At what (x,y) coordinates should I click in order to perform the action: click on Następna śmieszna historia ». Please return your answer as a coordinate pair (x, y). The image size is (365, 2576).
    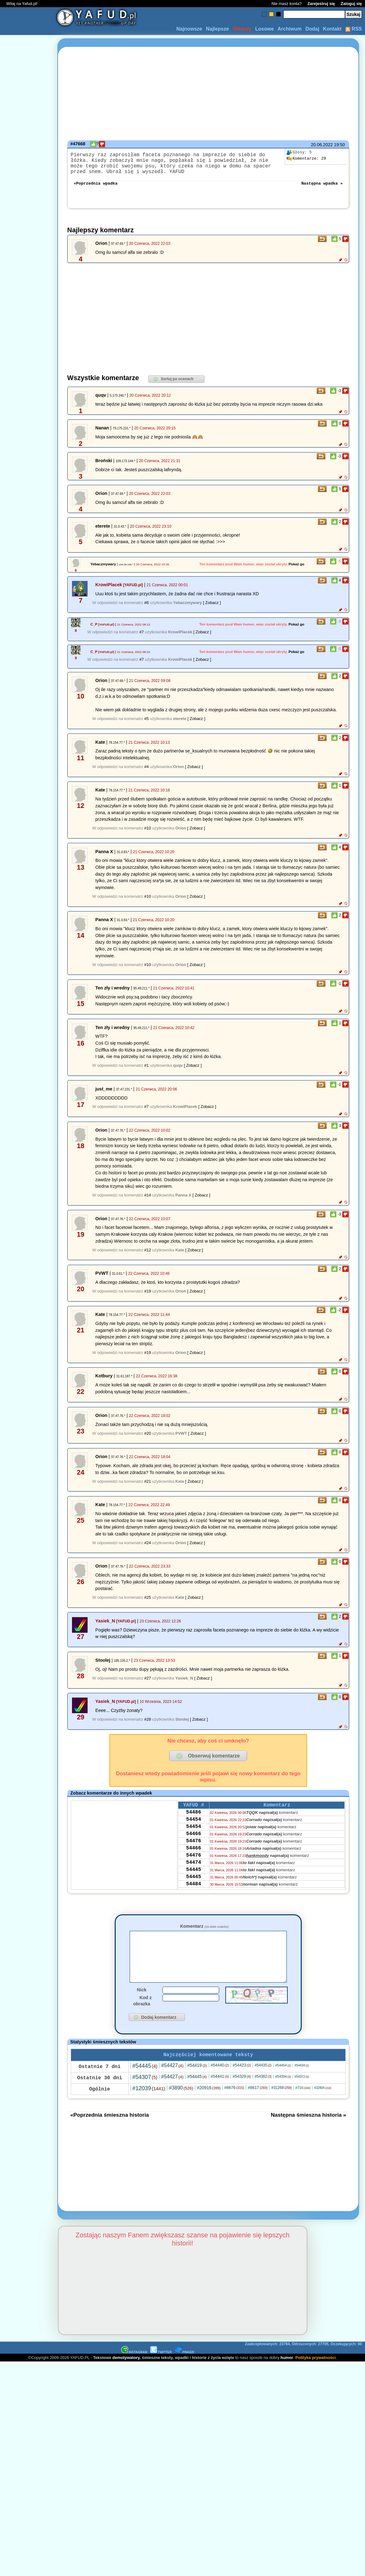
    Looking at the image, I should click on (308, 2132).